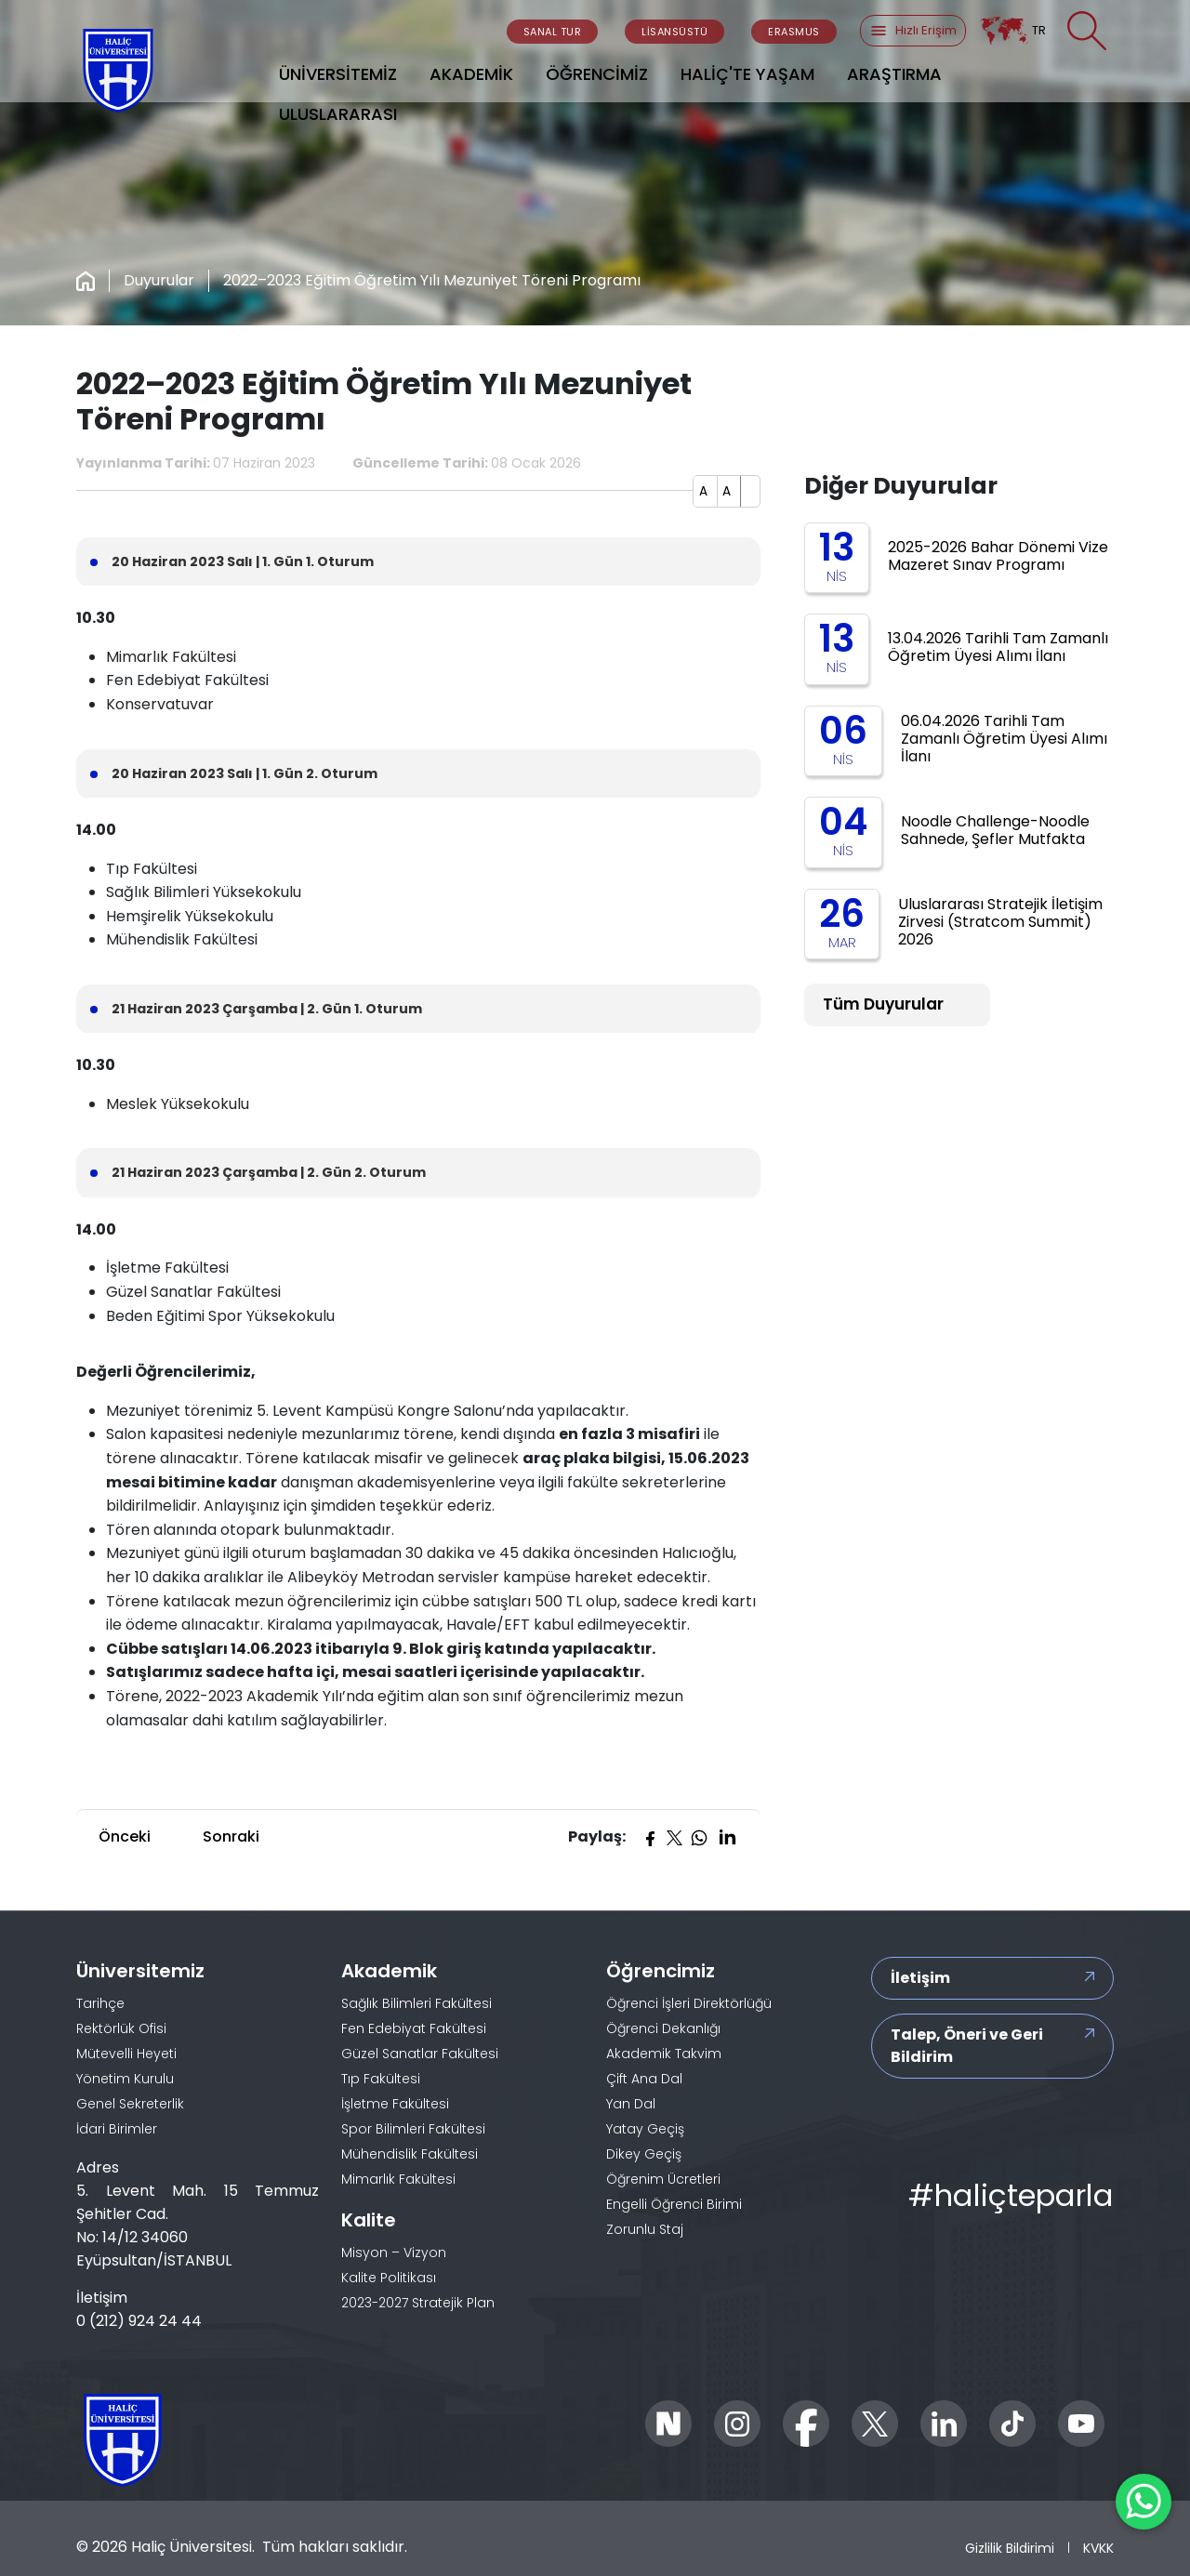 Image resolution: width=1190 pixels, height=2576 pixels. I want to click on ARAŞTIRMA, so click(894, 74).